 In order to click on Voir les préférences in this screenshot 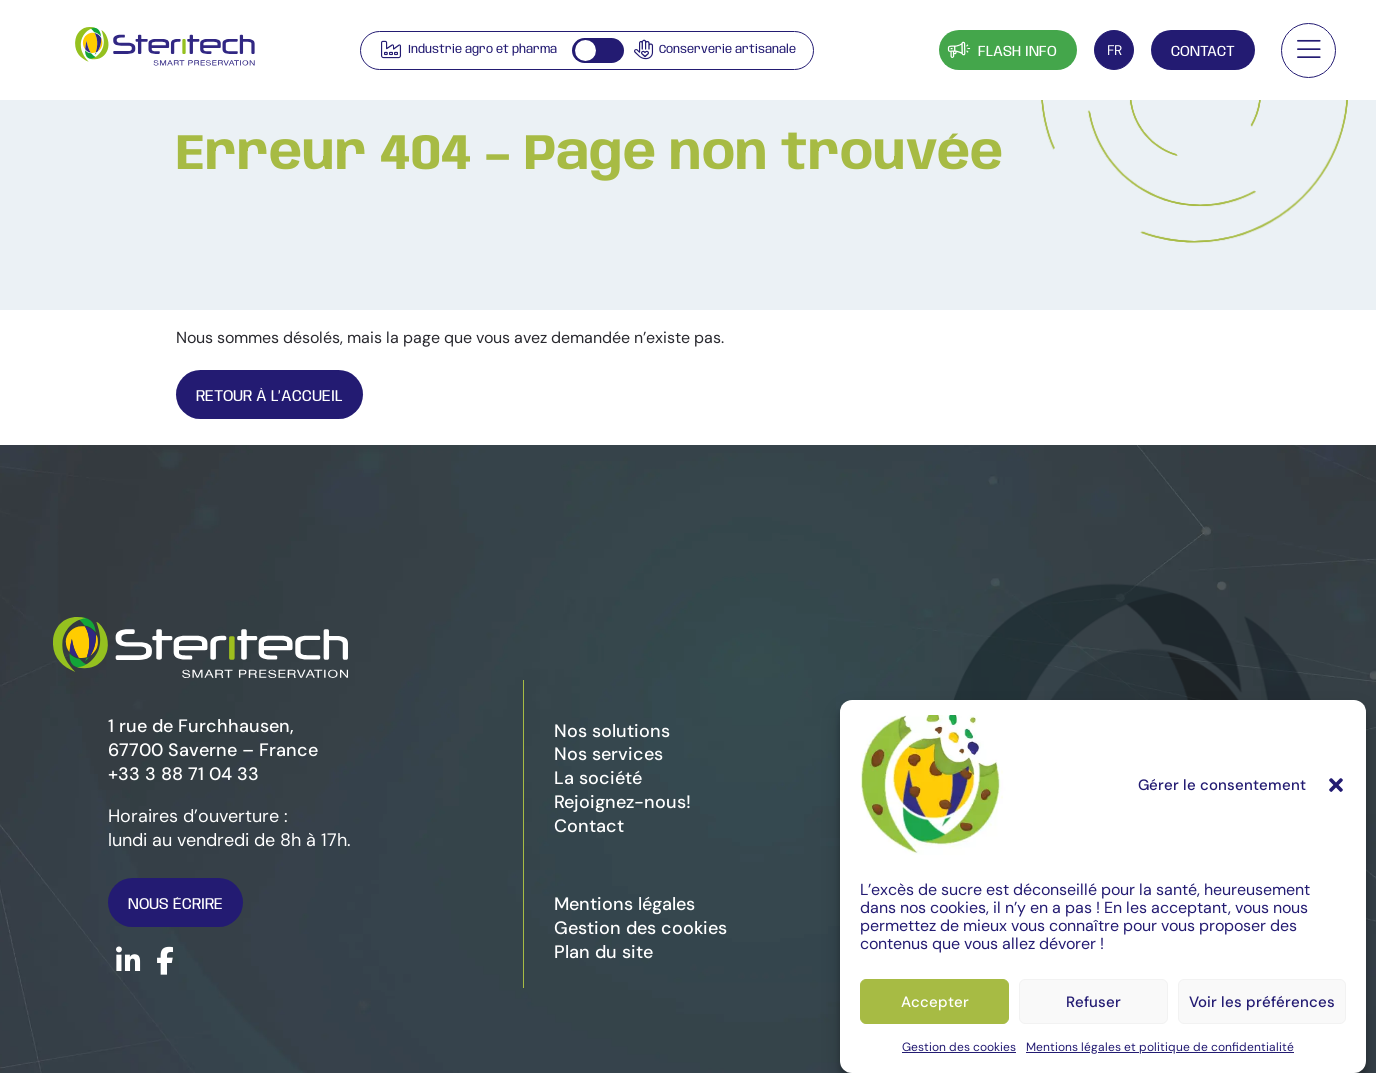, I will do `click(1262, 1002)`.